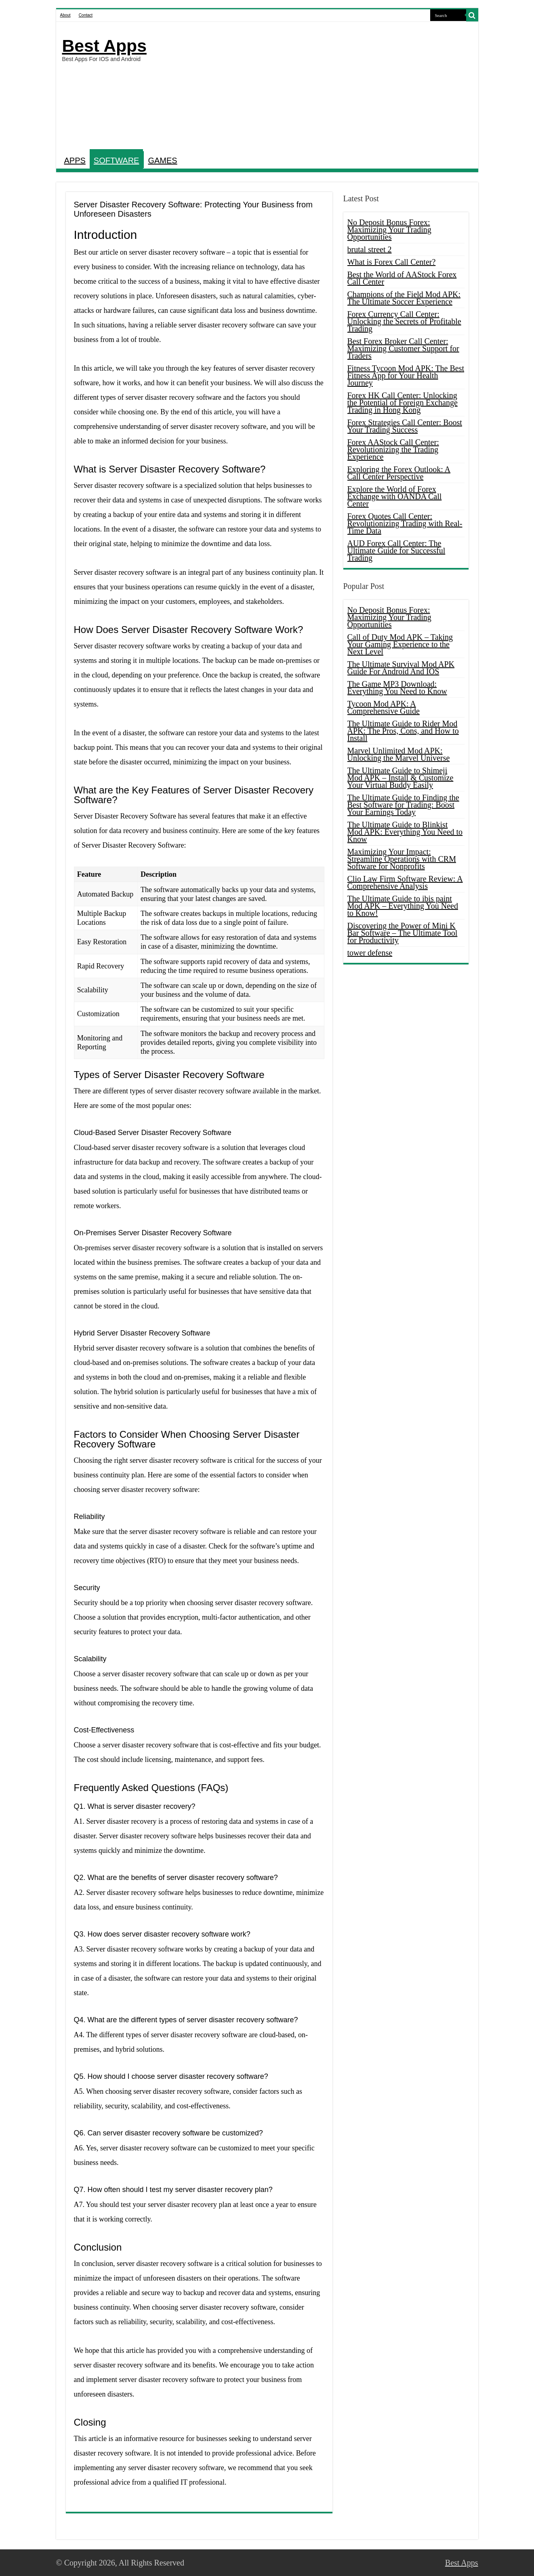 The height and width of the screenshot is (2576, 534). What do you see at coordinates (400, 644) in the screenshot?
I see `Call of Duty Mod APK – Taking Your Gaming Experience to the Next Level` at bounding box center [400, 644].